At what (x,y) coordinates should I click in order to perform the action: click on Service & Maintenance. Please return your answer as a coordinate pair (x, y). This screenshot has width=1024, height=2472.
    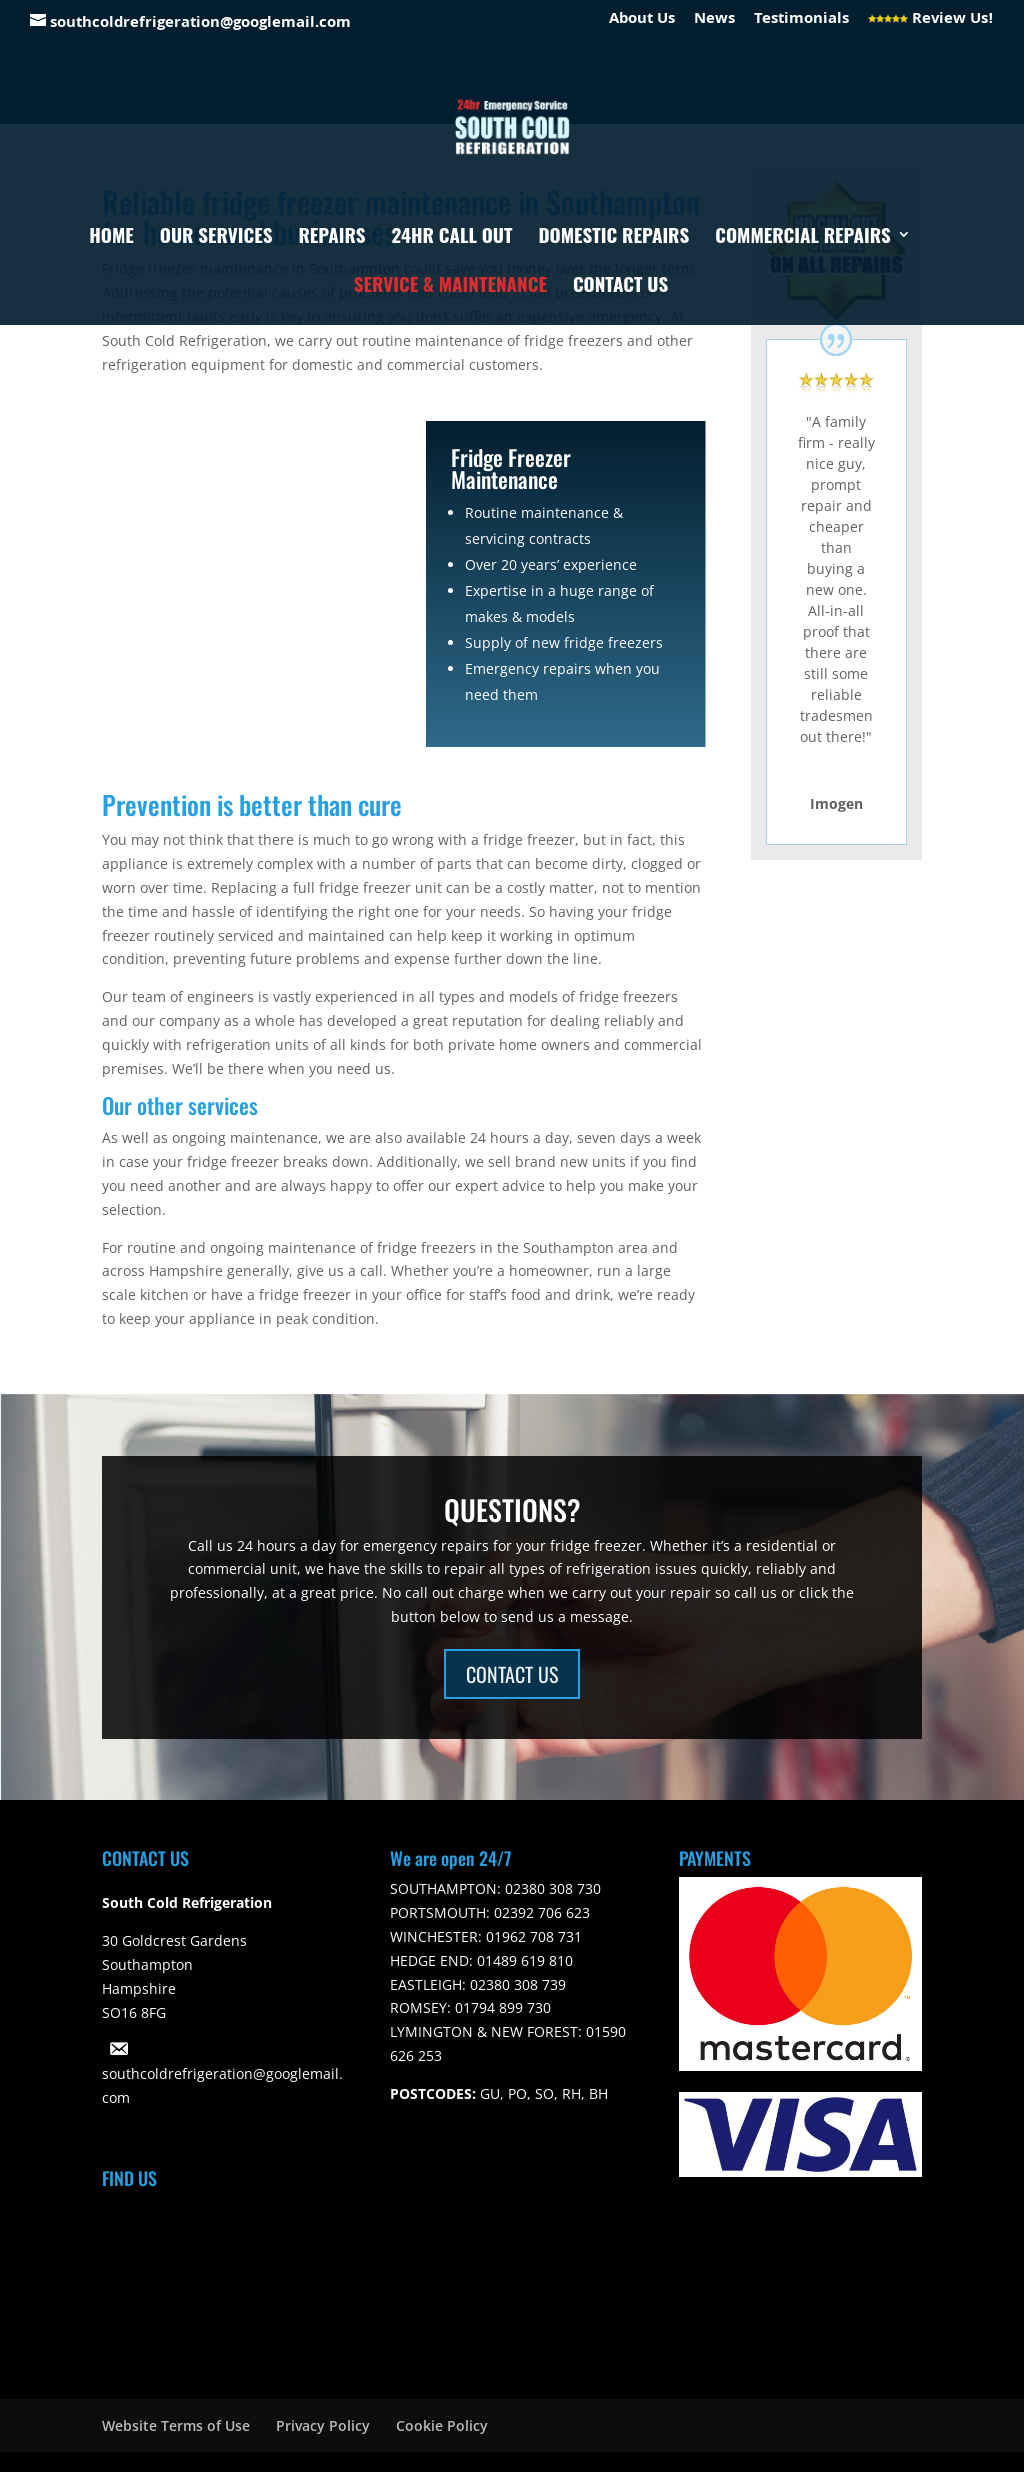
    Looking at the image, I should click on (450, 286).